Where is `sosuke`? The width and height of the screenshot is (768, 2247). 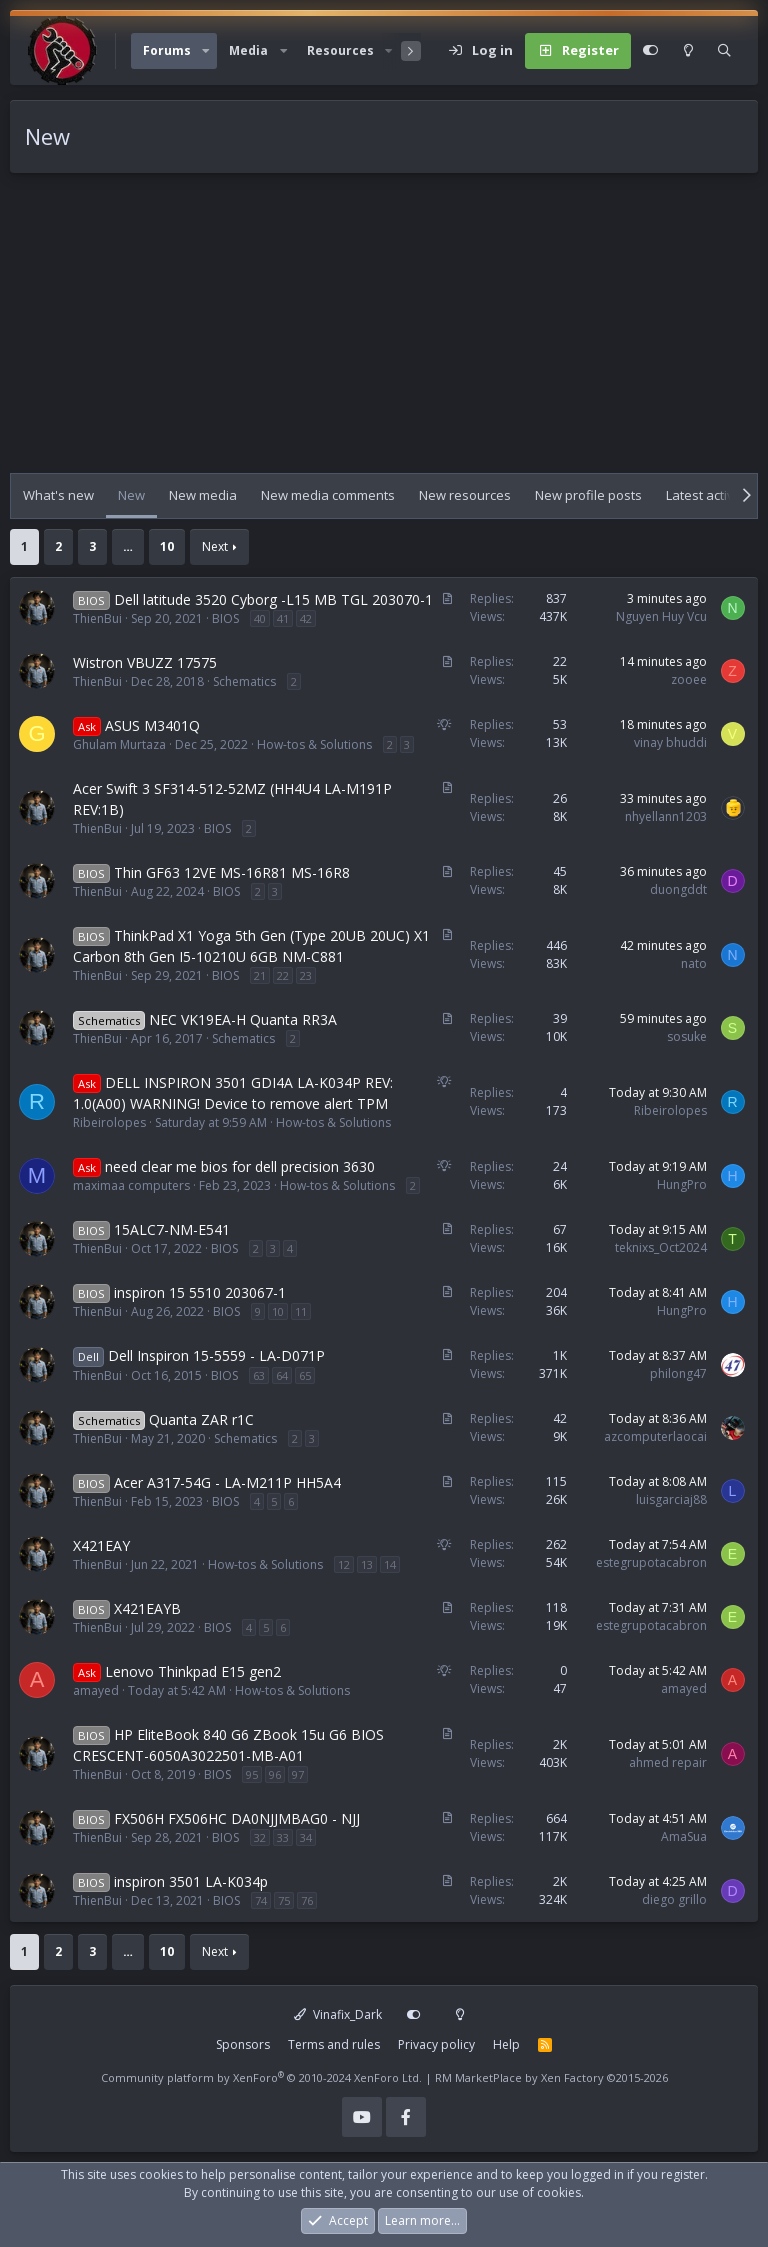 sosuke is located at coordinates (687, 1036).